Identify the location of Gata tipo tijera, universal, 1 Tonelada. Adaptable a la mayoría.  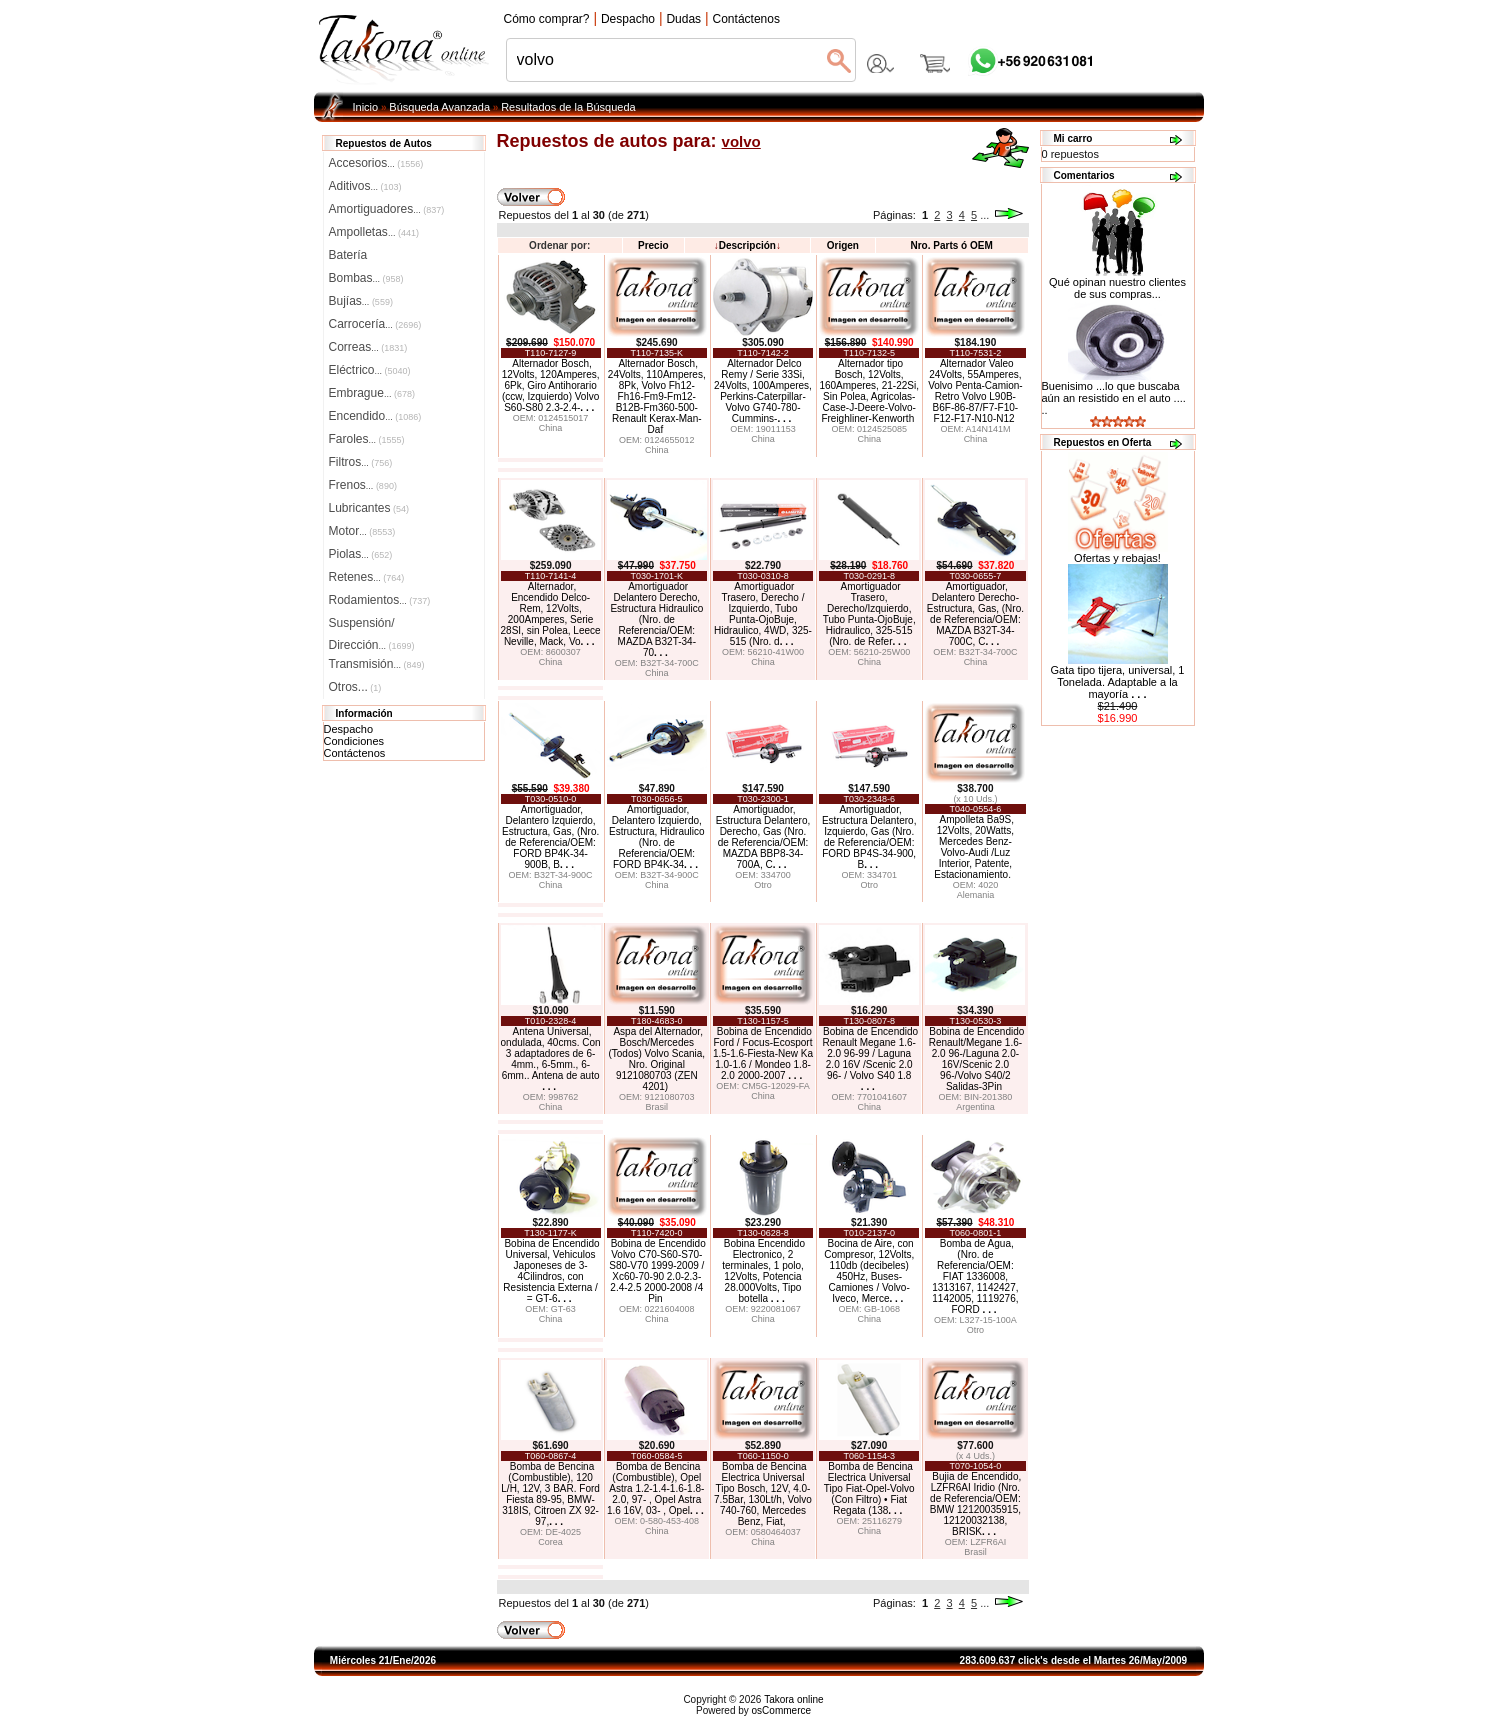
(1118, 682).